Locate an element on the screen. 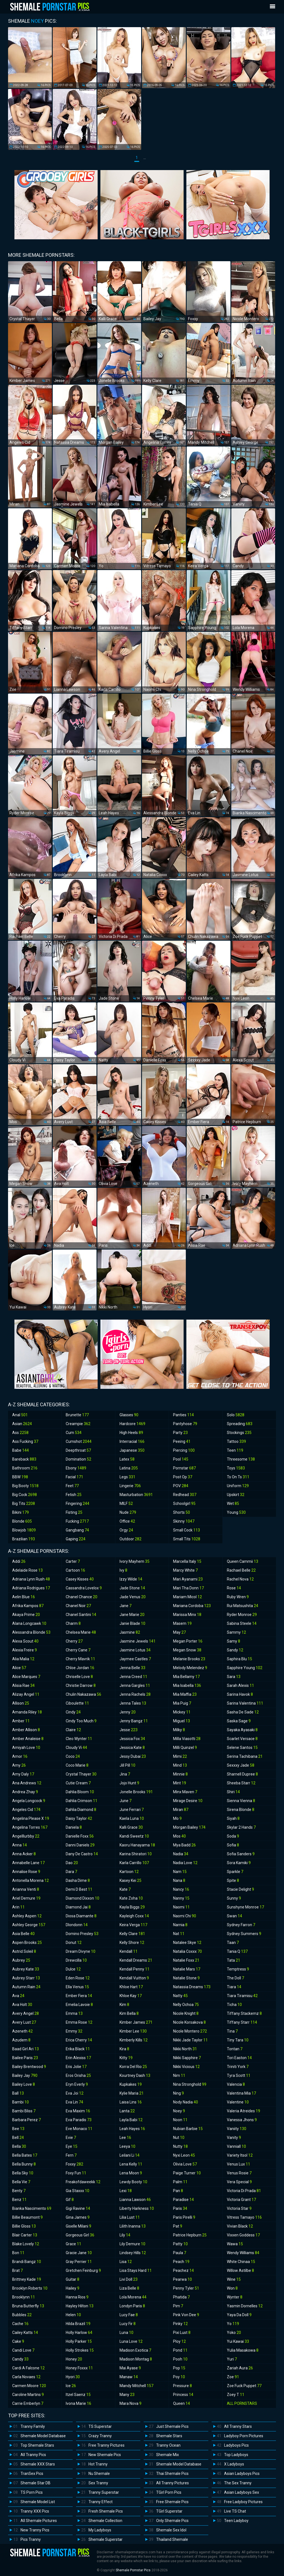 The height and width of the screenshot is (2576, 284). Victoria Di Prada is located at coordinates (244, 2190).